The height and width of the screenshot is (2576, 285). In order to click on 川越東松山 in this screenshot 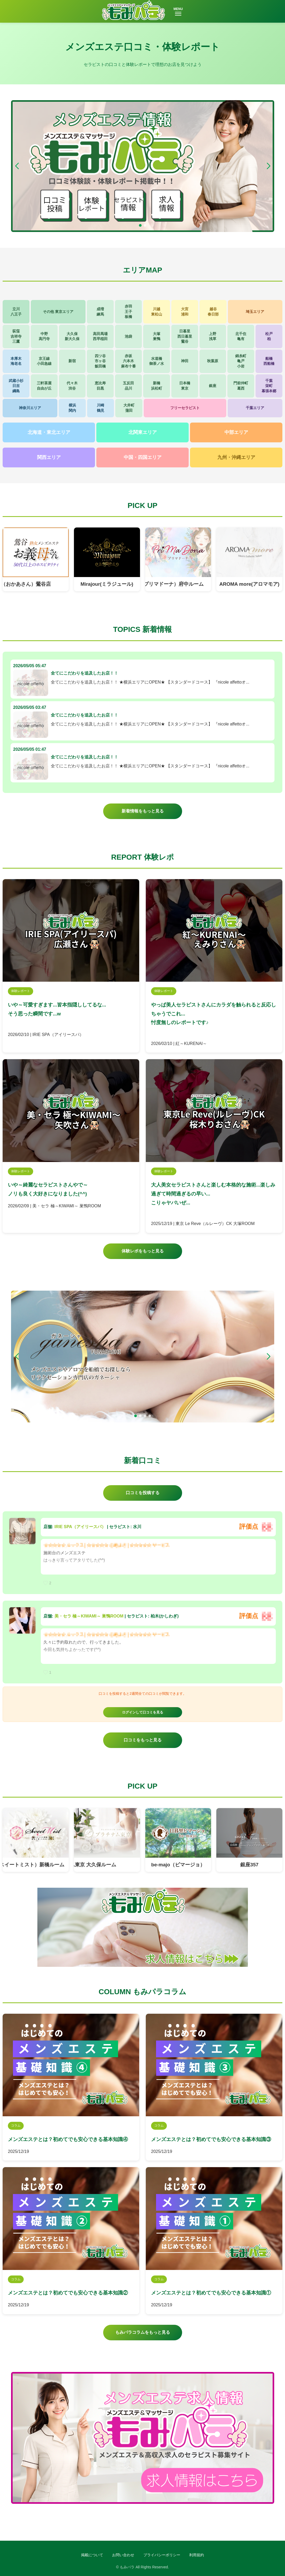, I will do `click(156, 311)`.